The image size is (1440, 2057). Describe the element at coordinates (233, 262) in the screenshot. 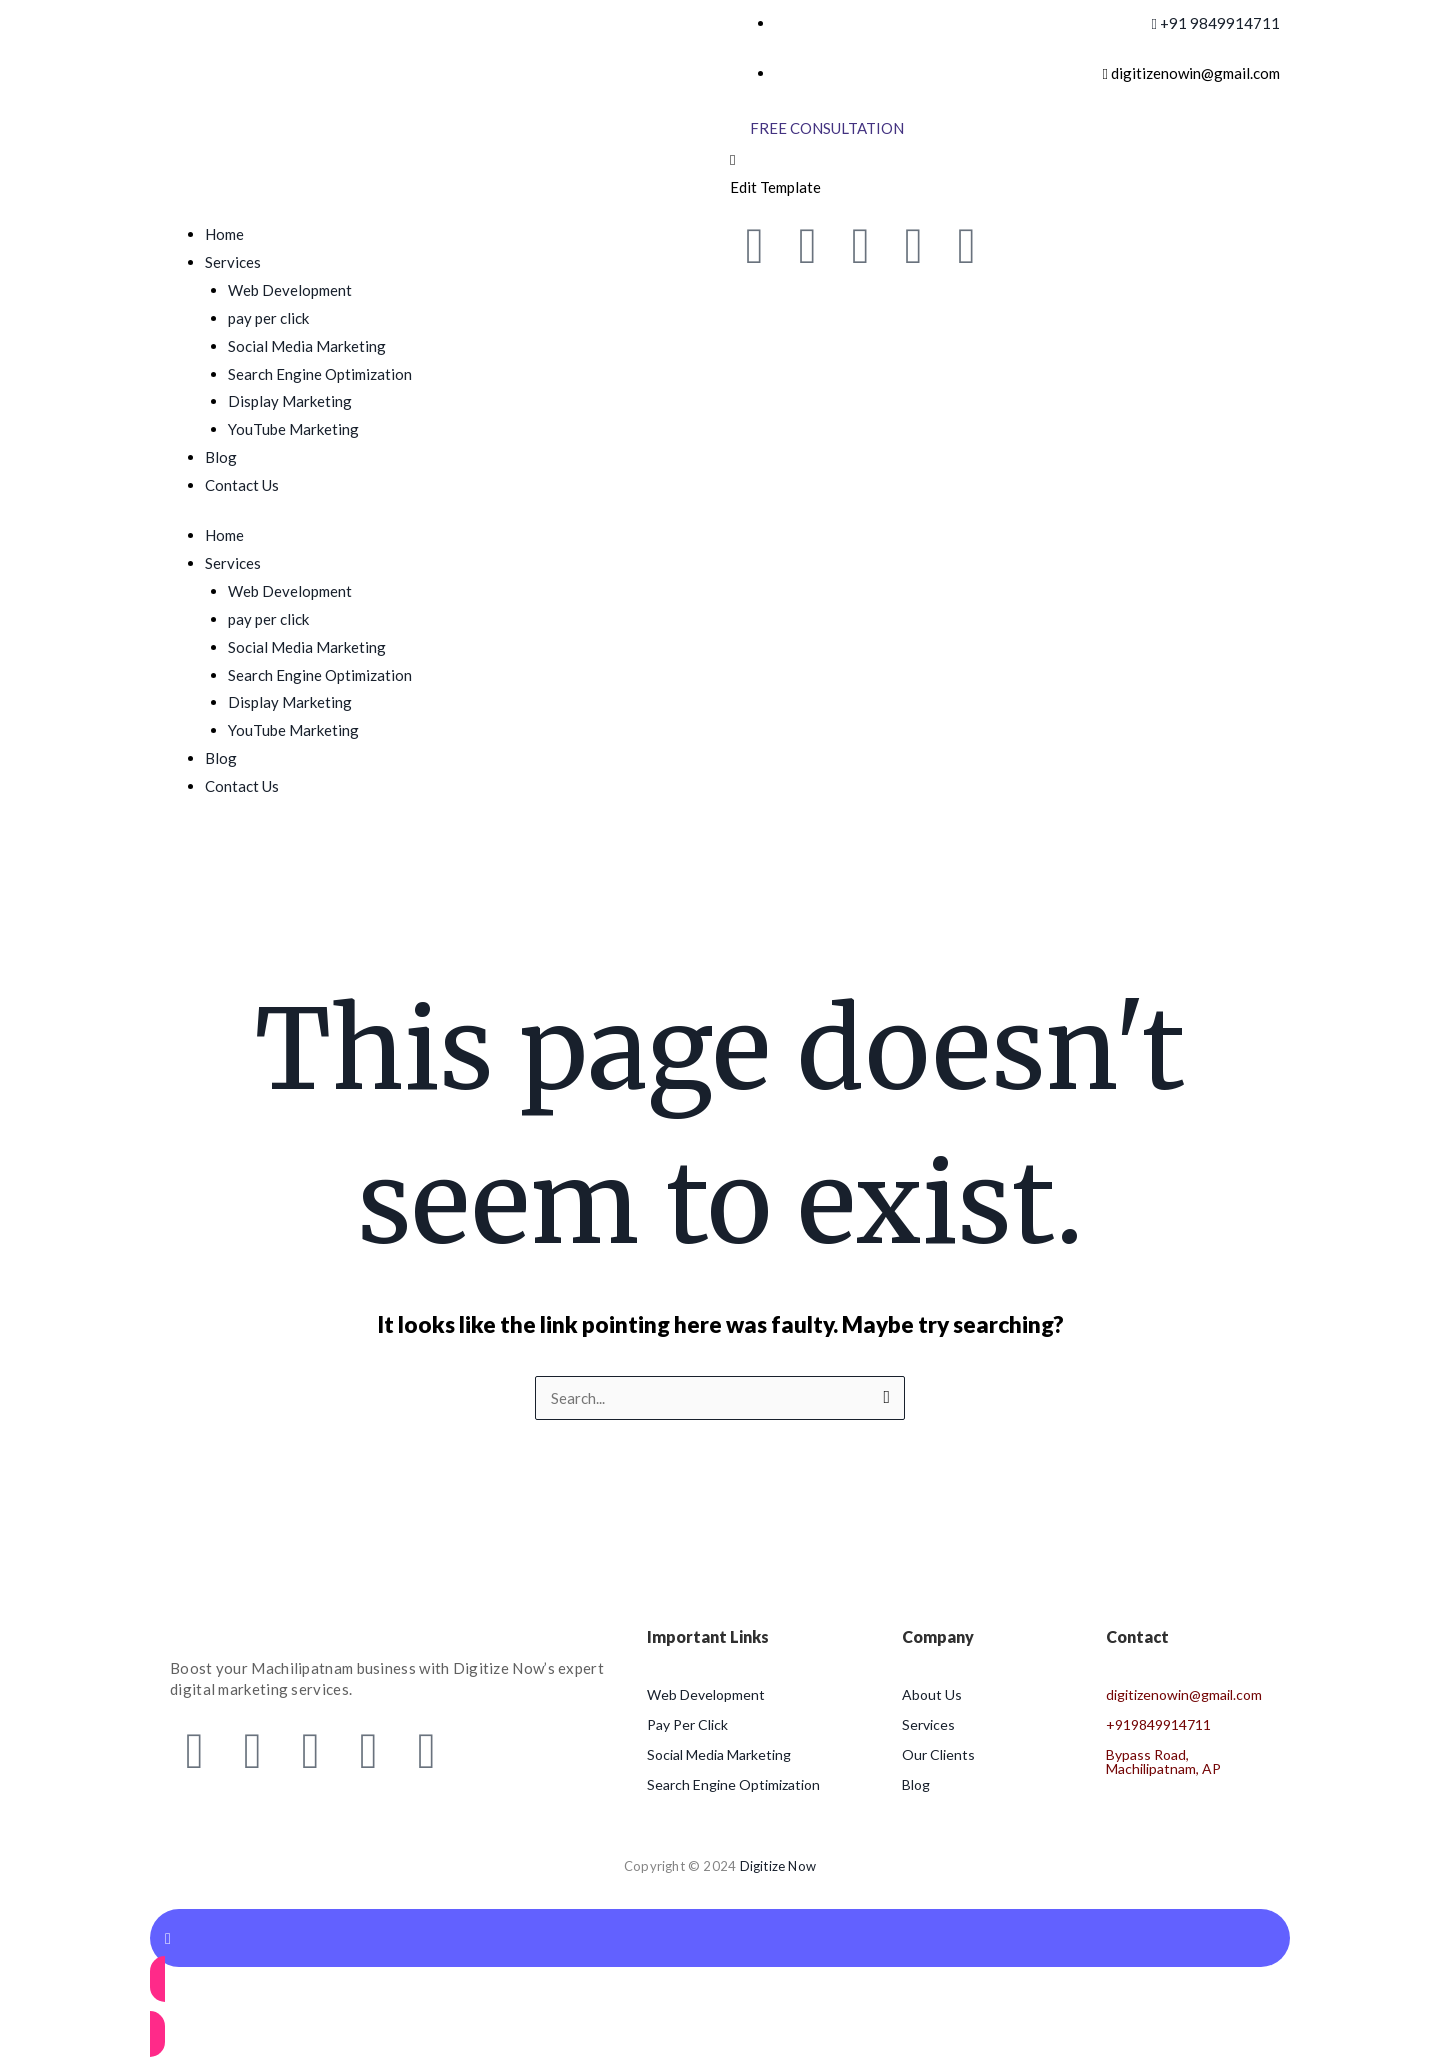

I see `Services` at that location.